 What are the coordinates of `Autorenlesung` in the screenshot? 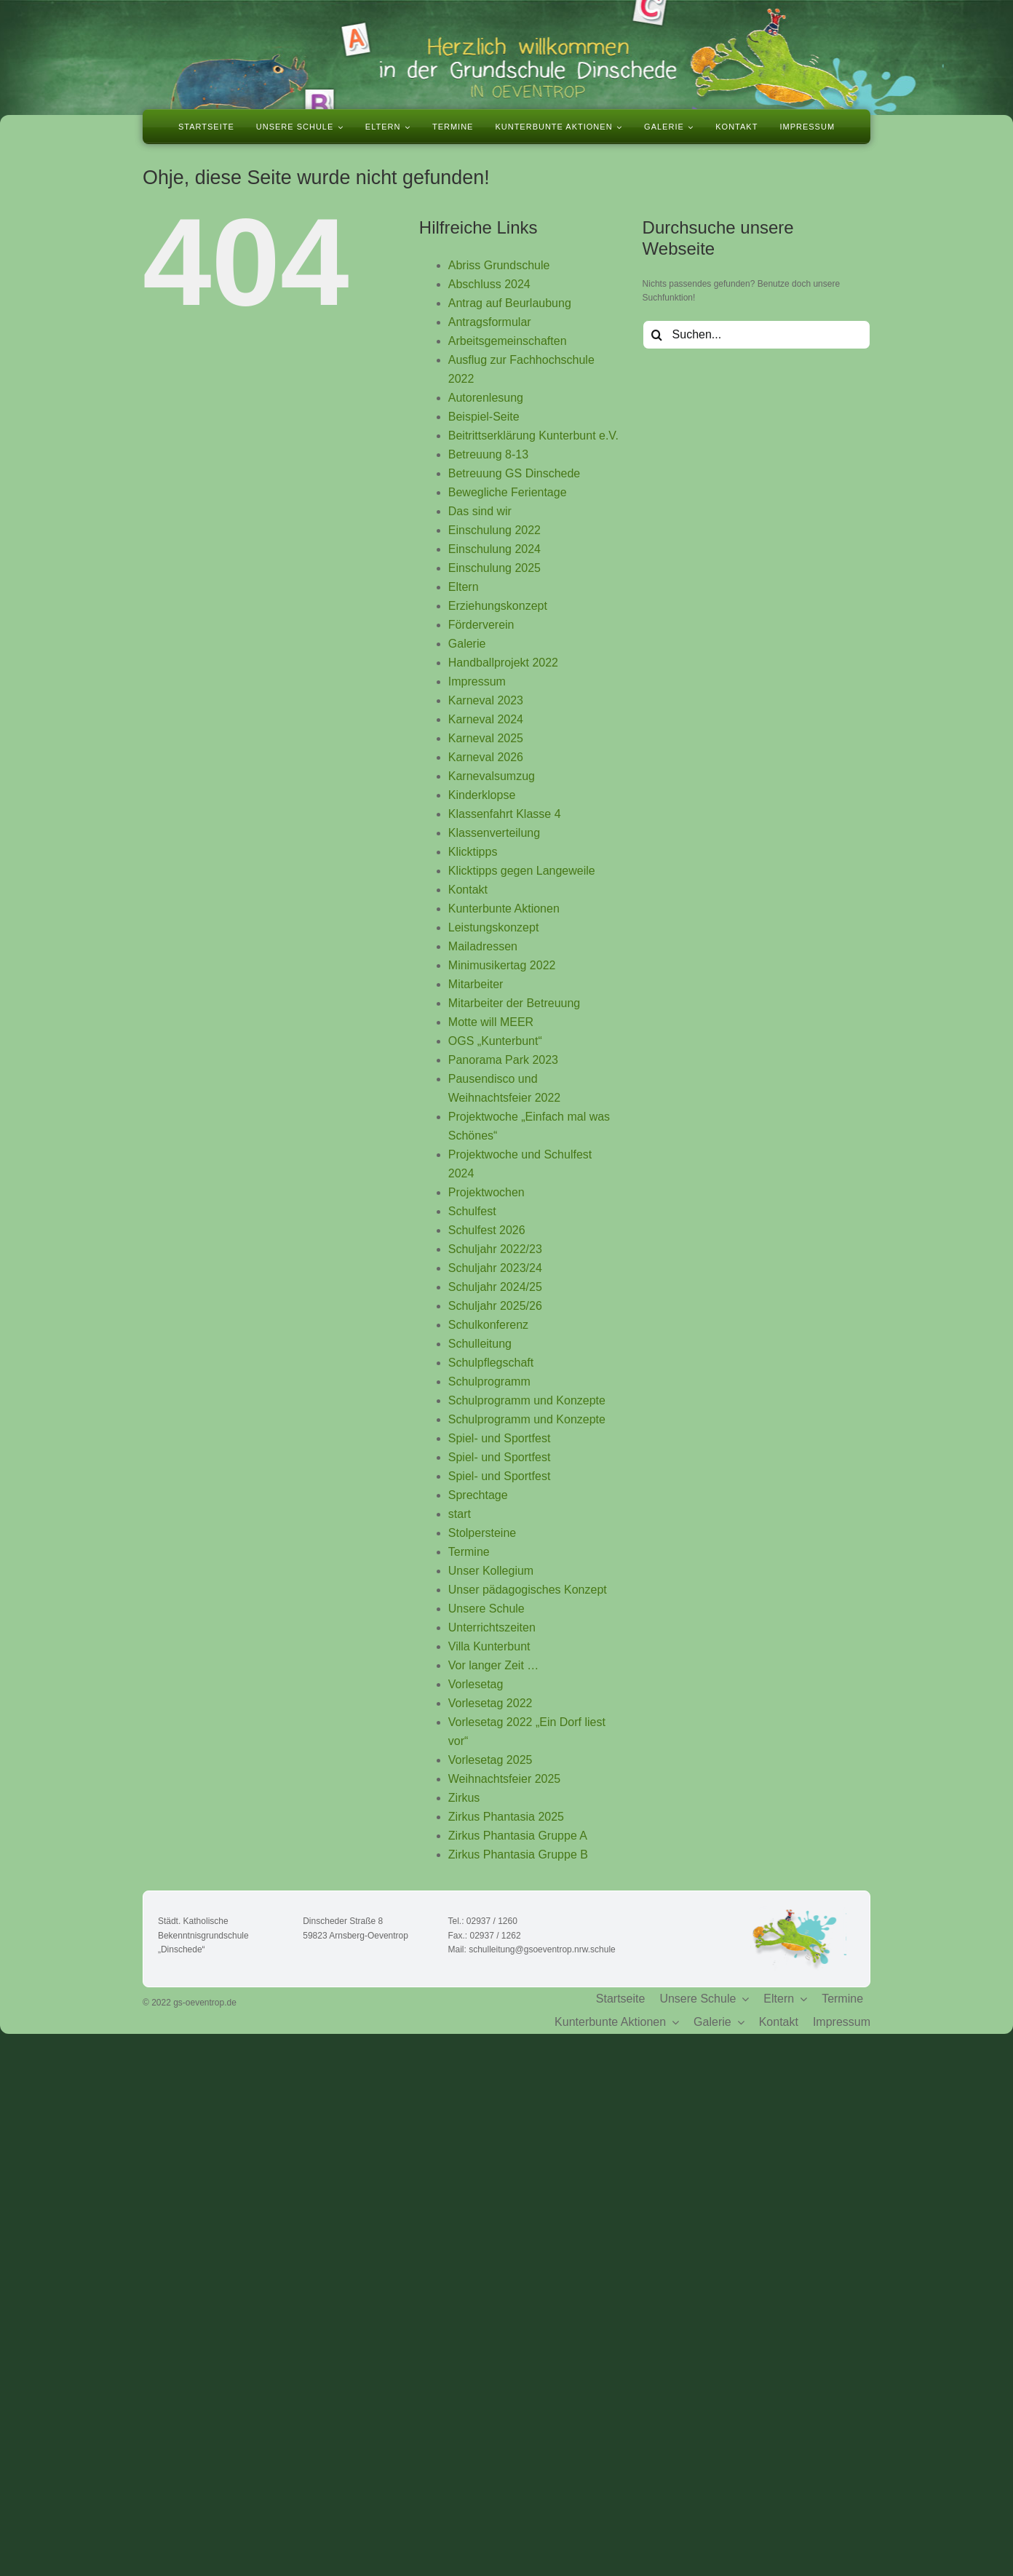 It's located at (485, 397).